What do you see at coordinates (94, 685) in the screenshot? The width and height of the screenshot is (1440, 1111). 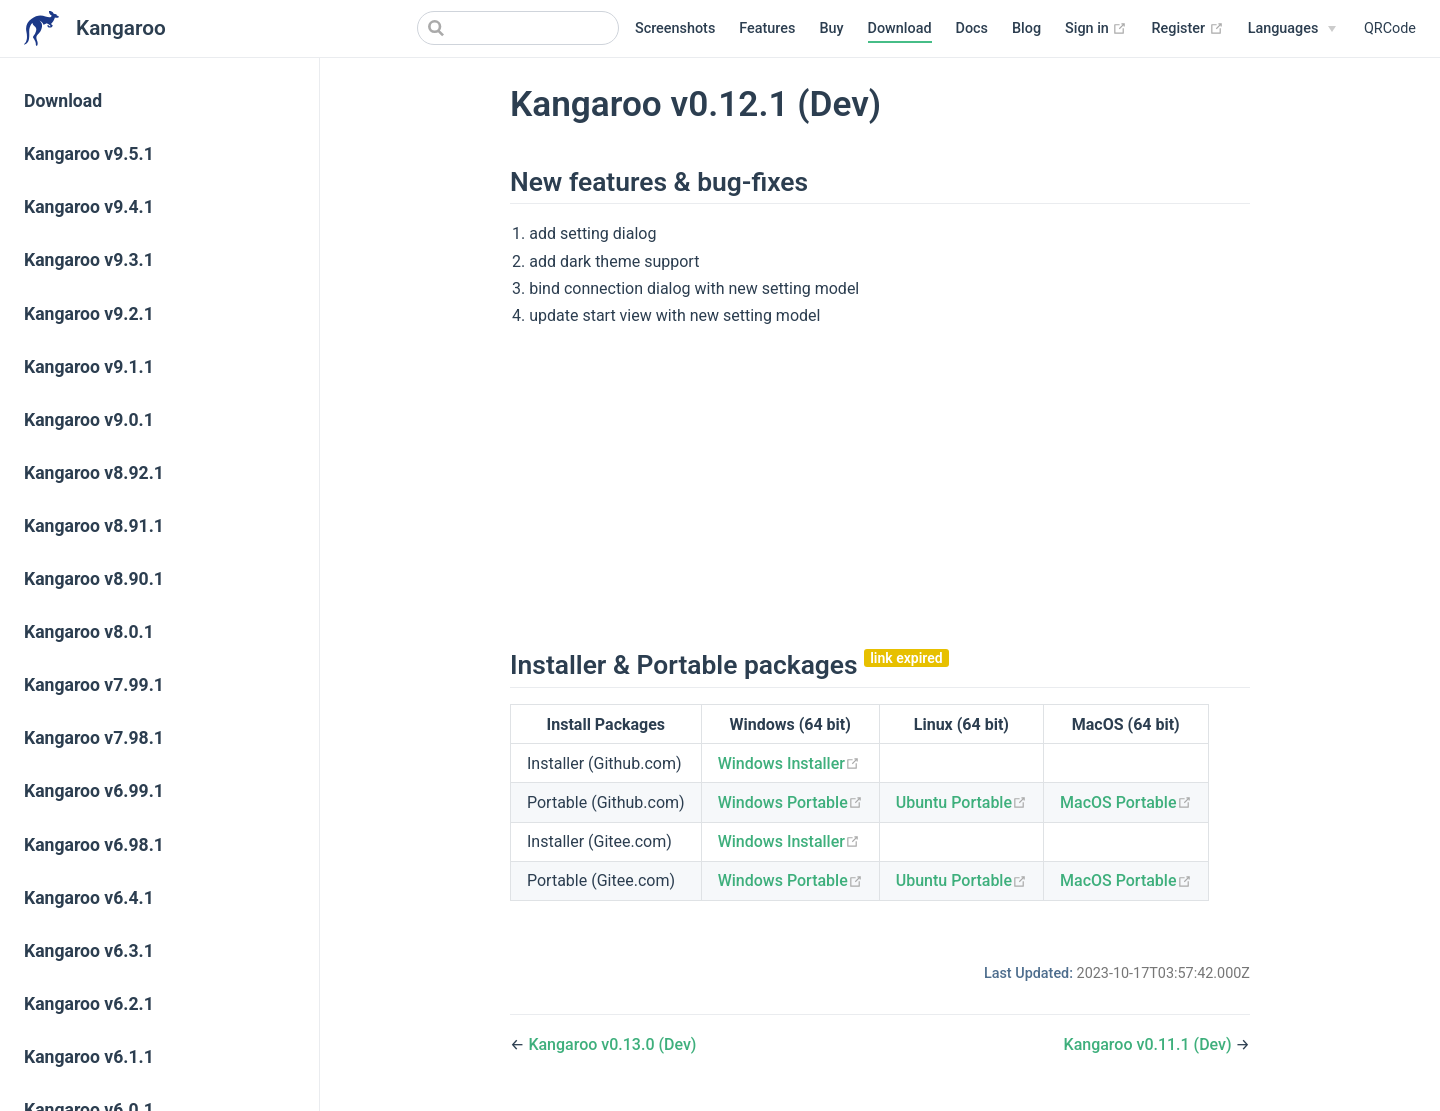 I see `Kangaroo v7.99.1` at bounding box center [94, 685].